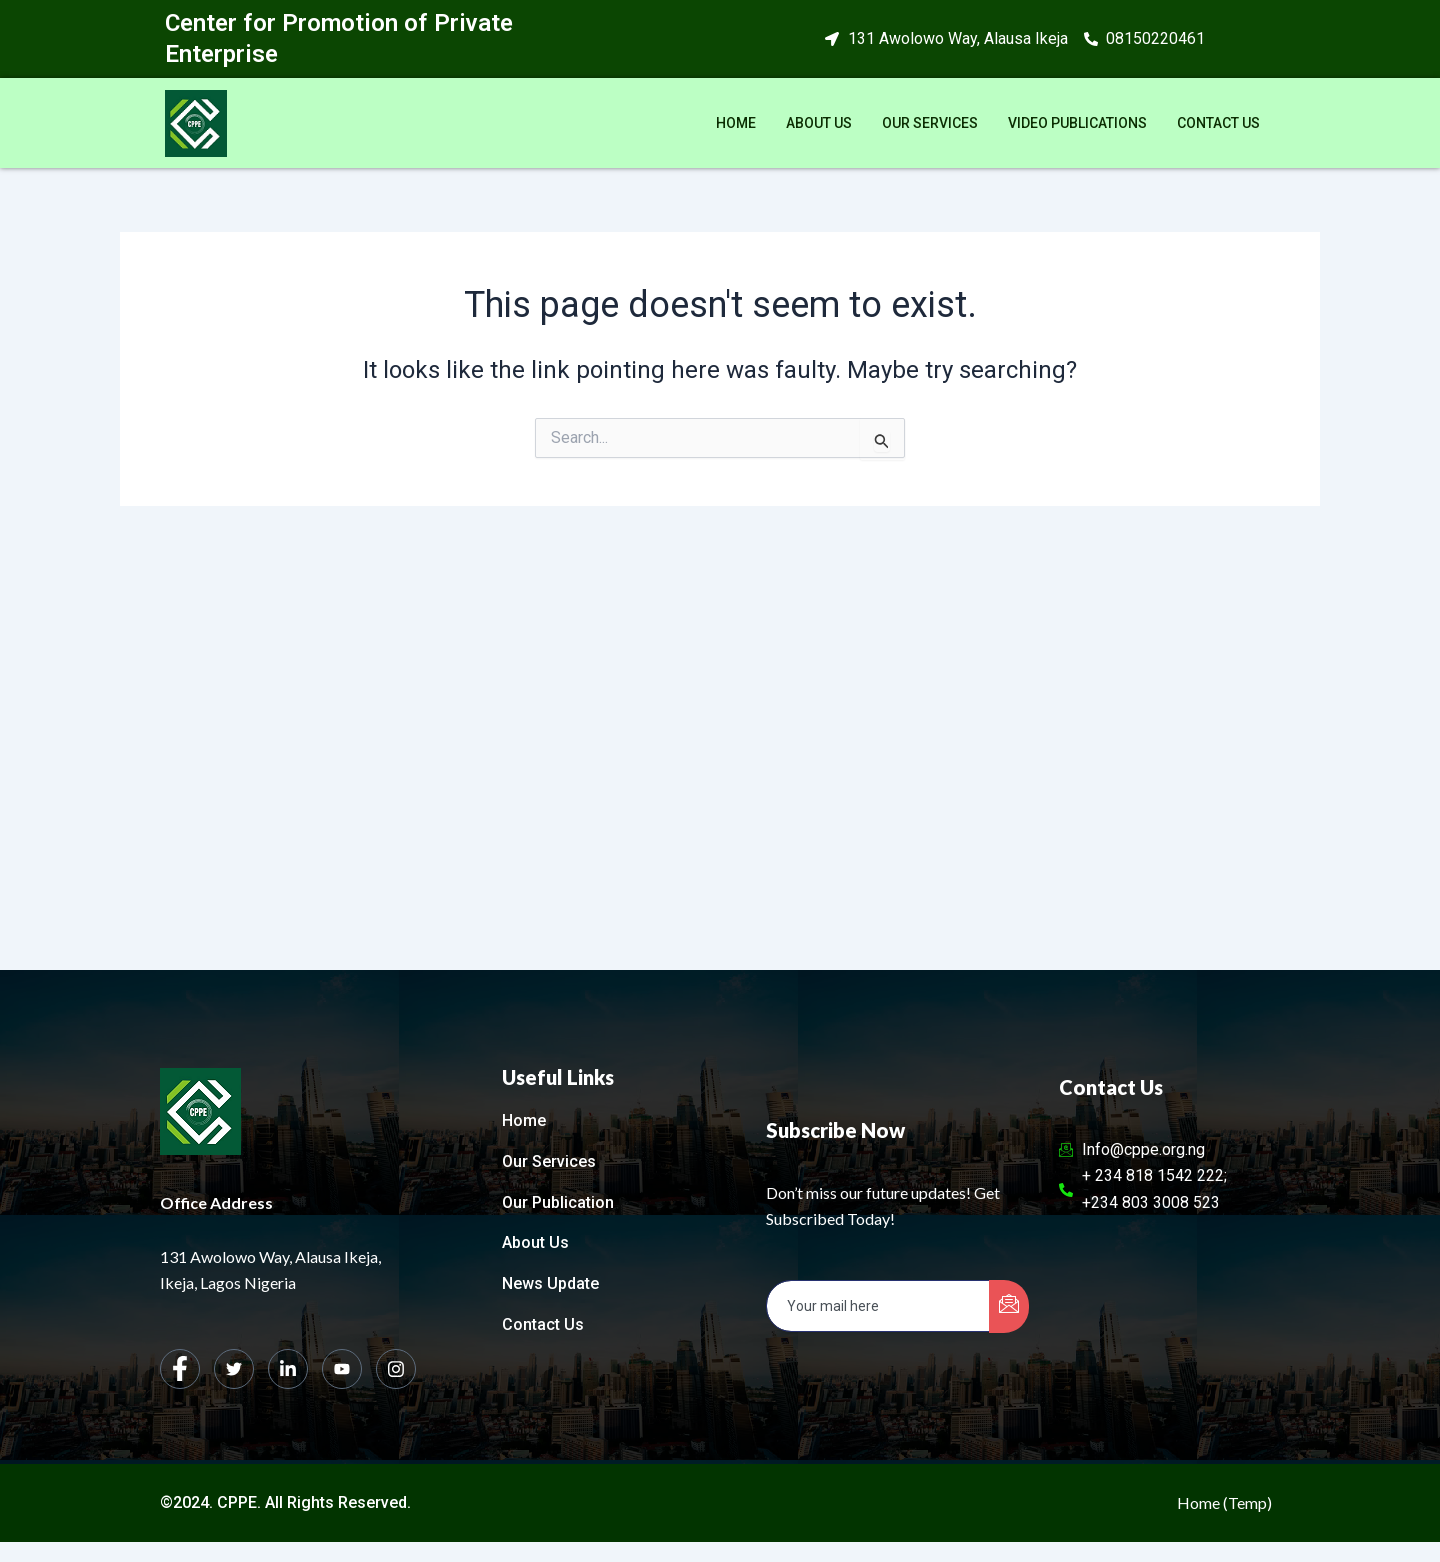 Image resolution: width=1440 pixels, height=1562 pixels. Describe the element at coordinates (879, 1306) in the screenshot. I see `[email]` at that location.